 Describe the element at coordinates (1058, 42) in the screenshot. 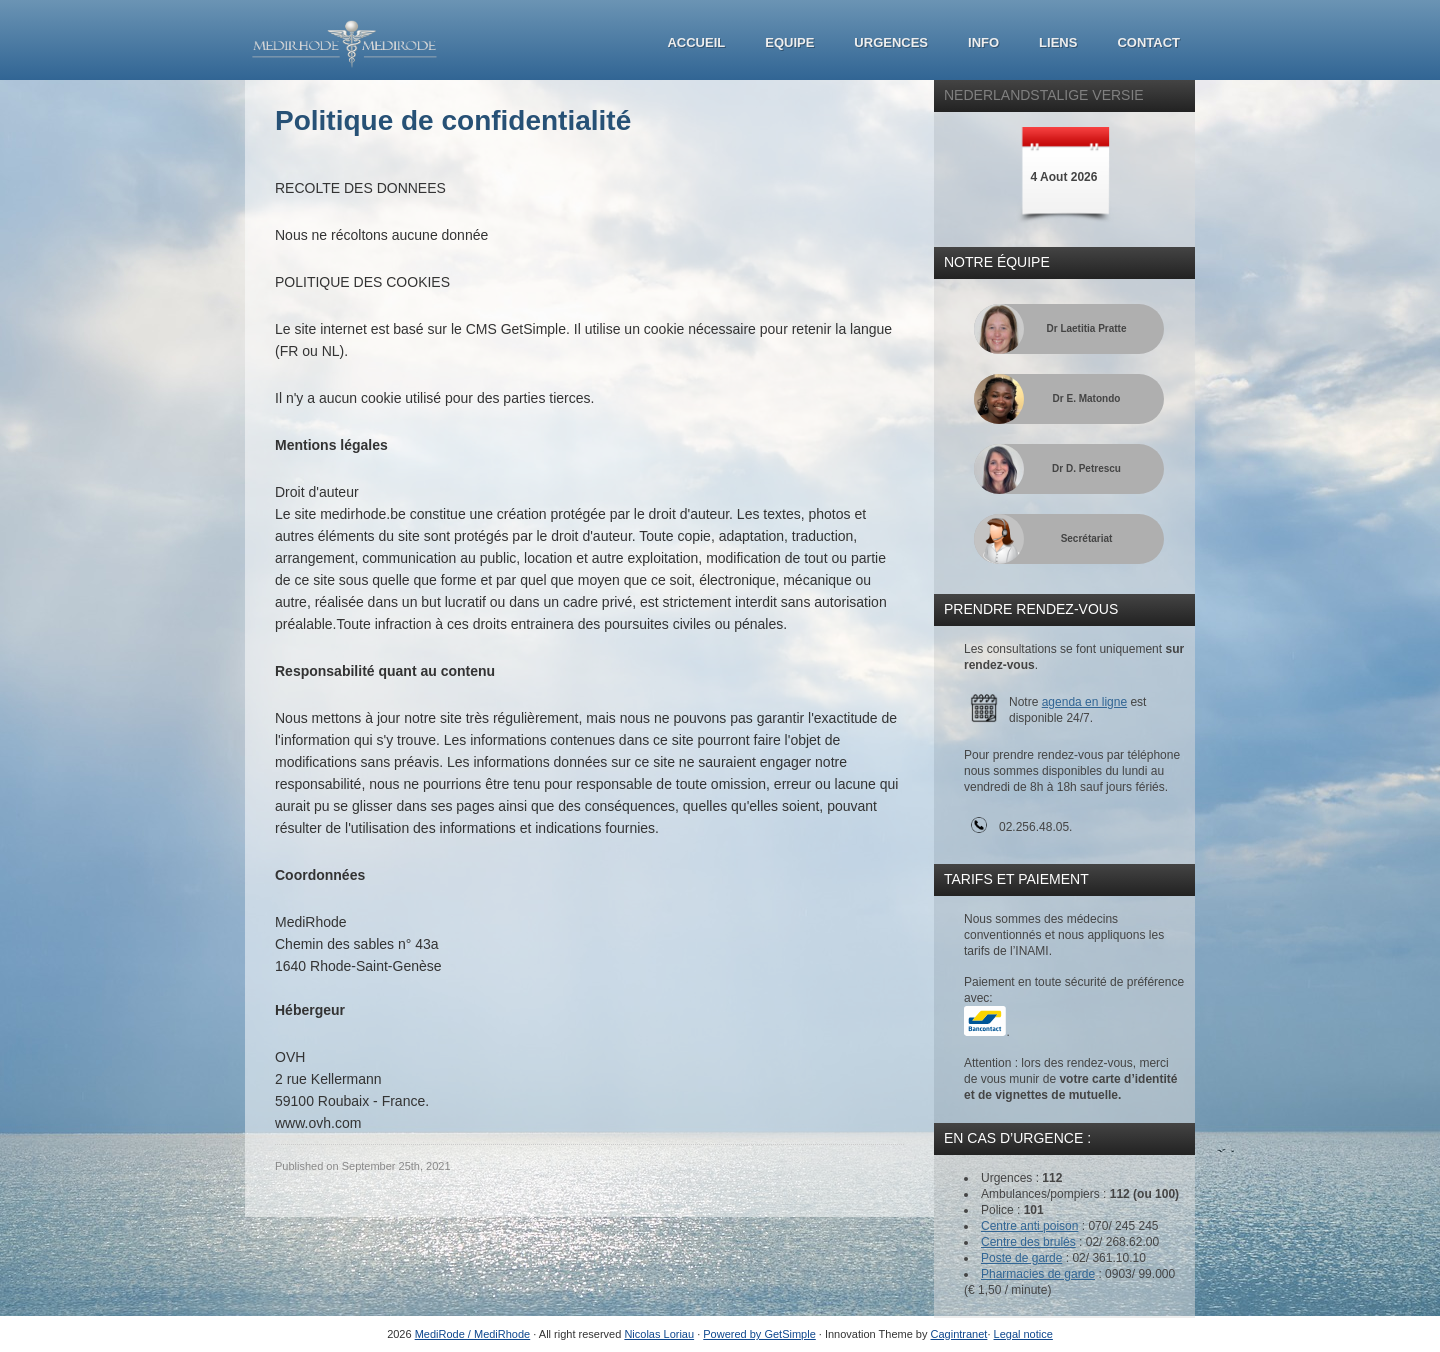

I see `Liens` at that location.